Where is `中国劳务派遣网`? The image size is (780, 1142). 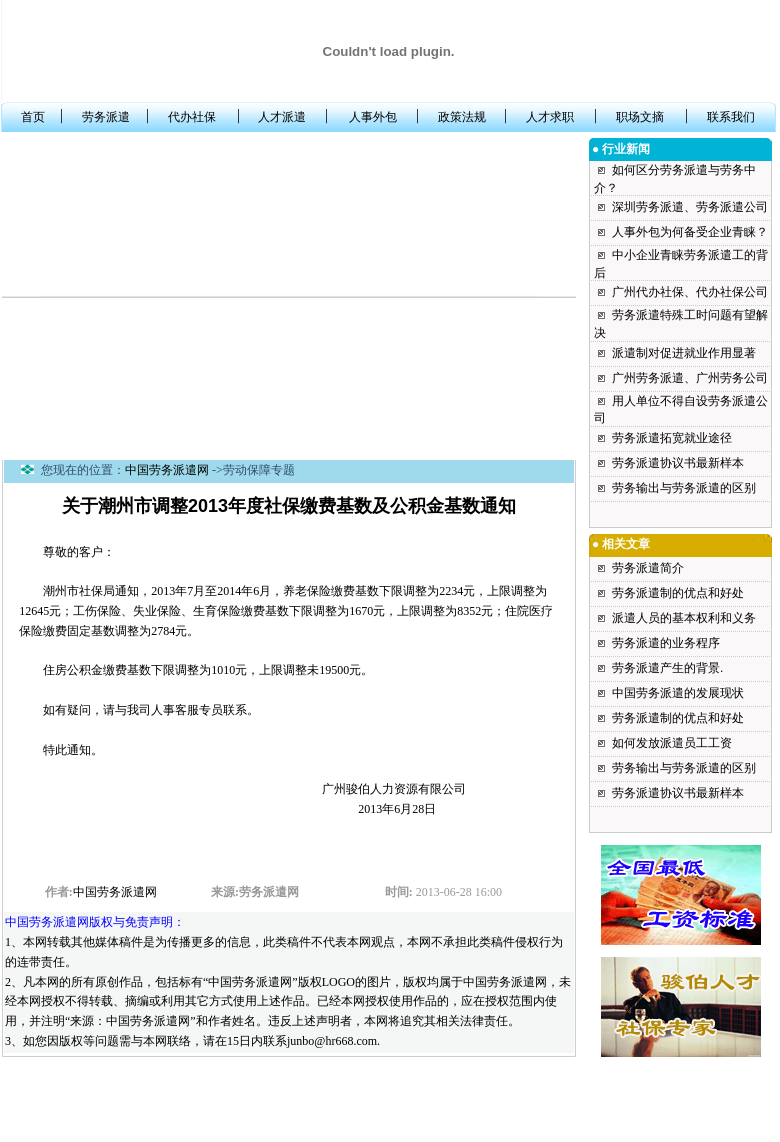
中国劳务派遣网 is located at coordinates (167, 470).